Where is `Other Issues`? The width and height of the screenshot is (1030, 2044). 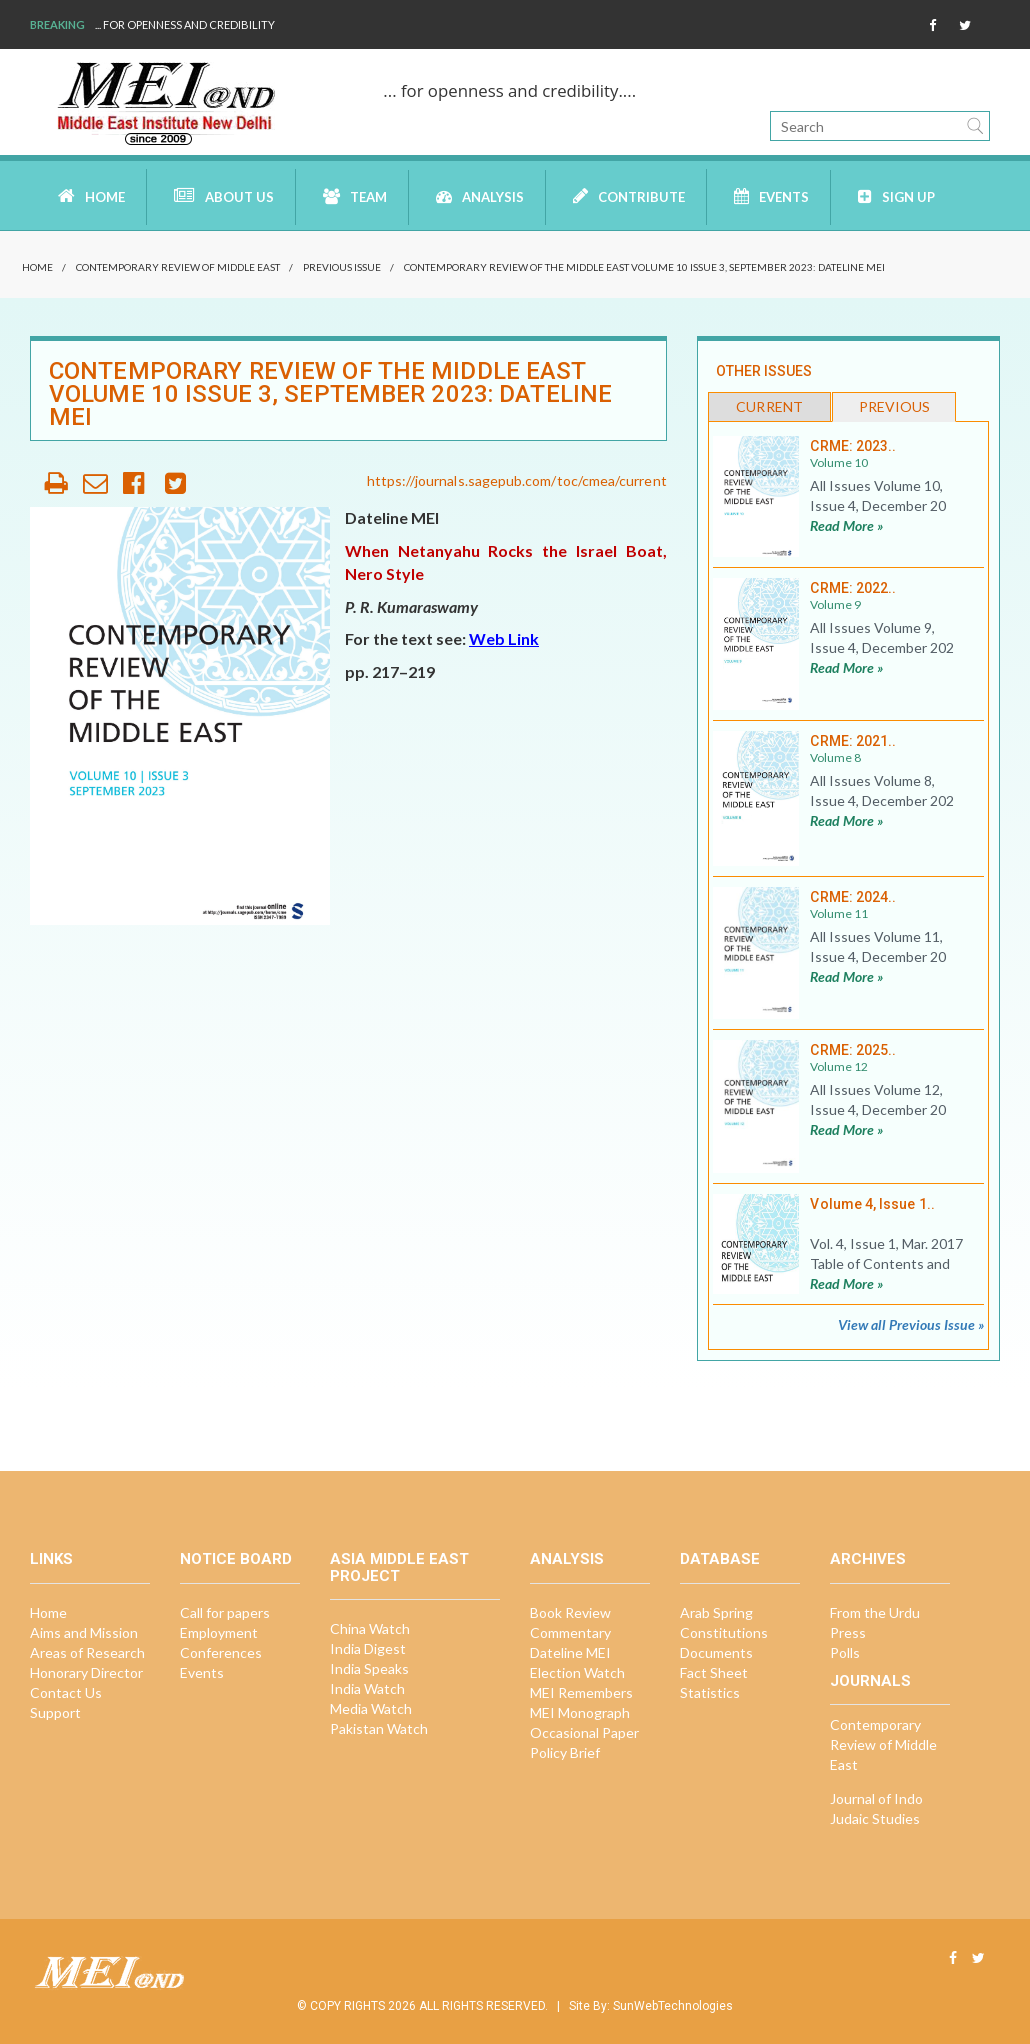
Other Issues is located at coordinates (764, 371).